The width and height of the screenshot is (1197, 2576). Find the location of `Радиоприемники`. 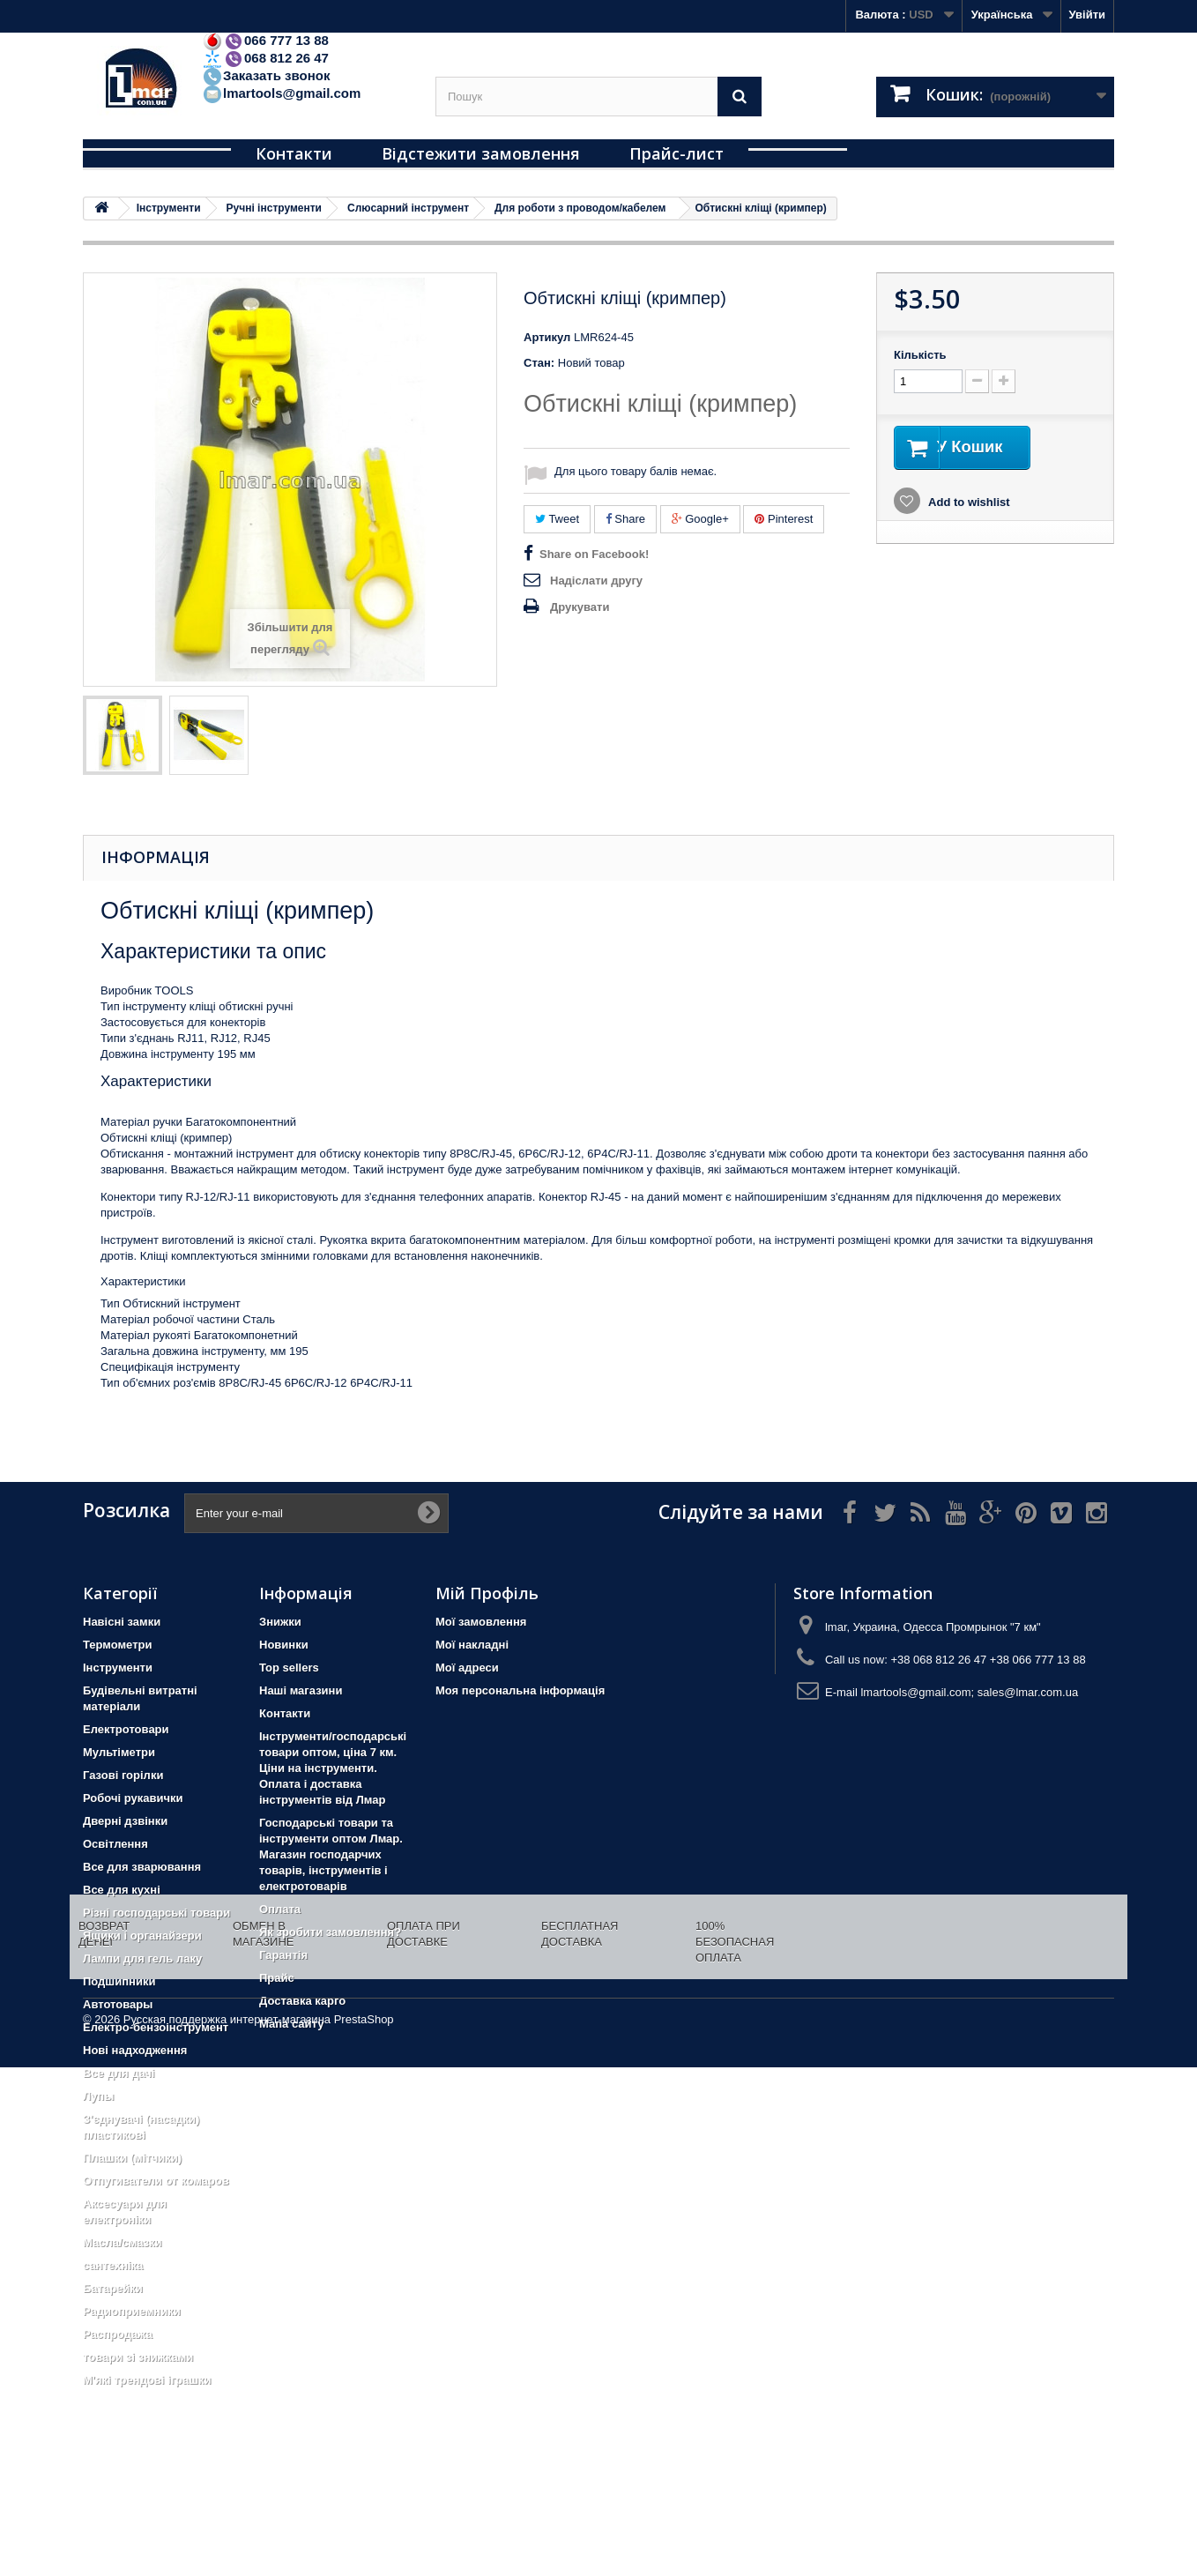

Радиоприемники is located at coordinates (132, 2311).